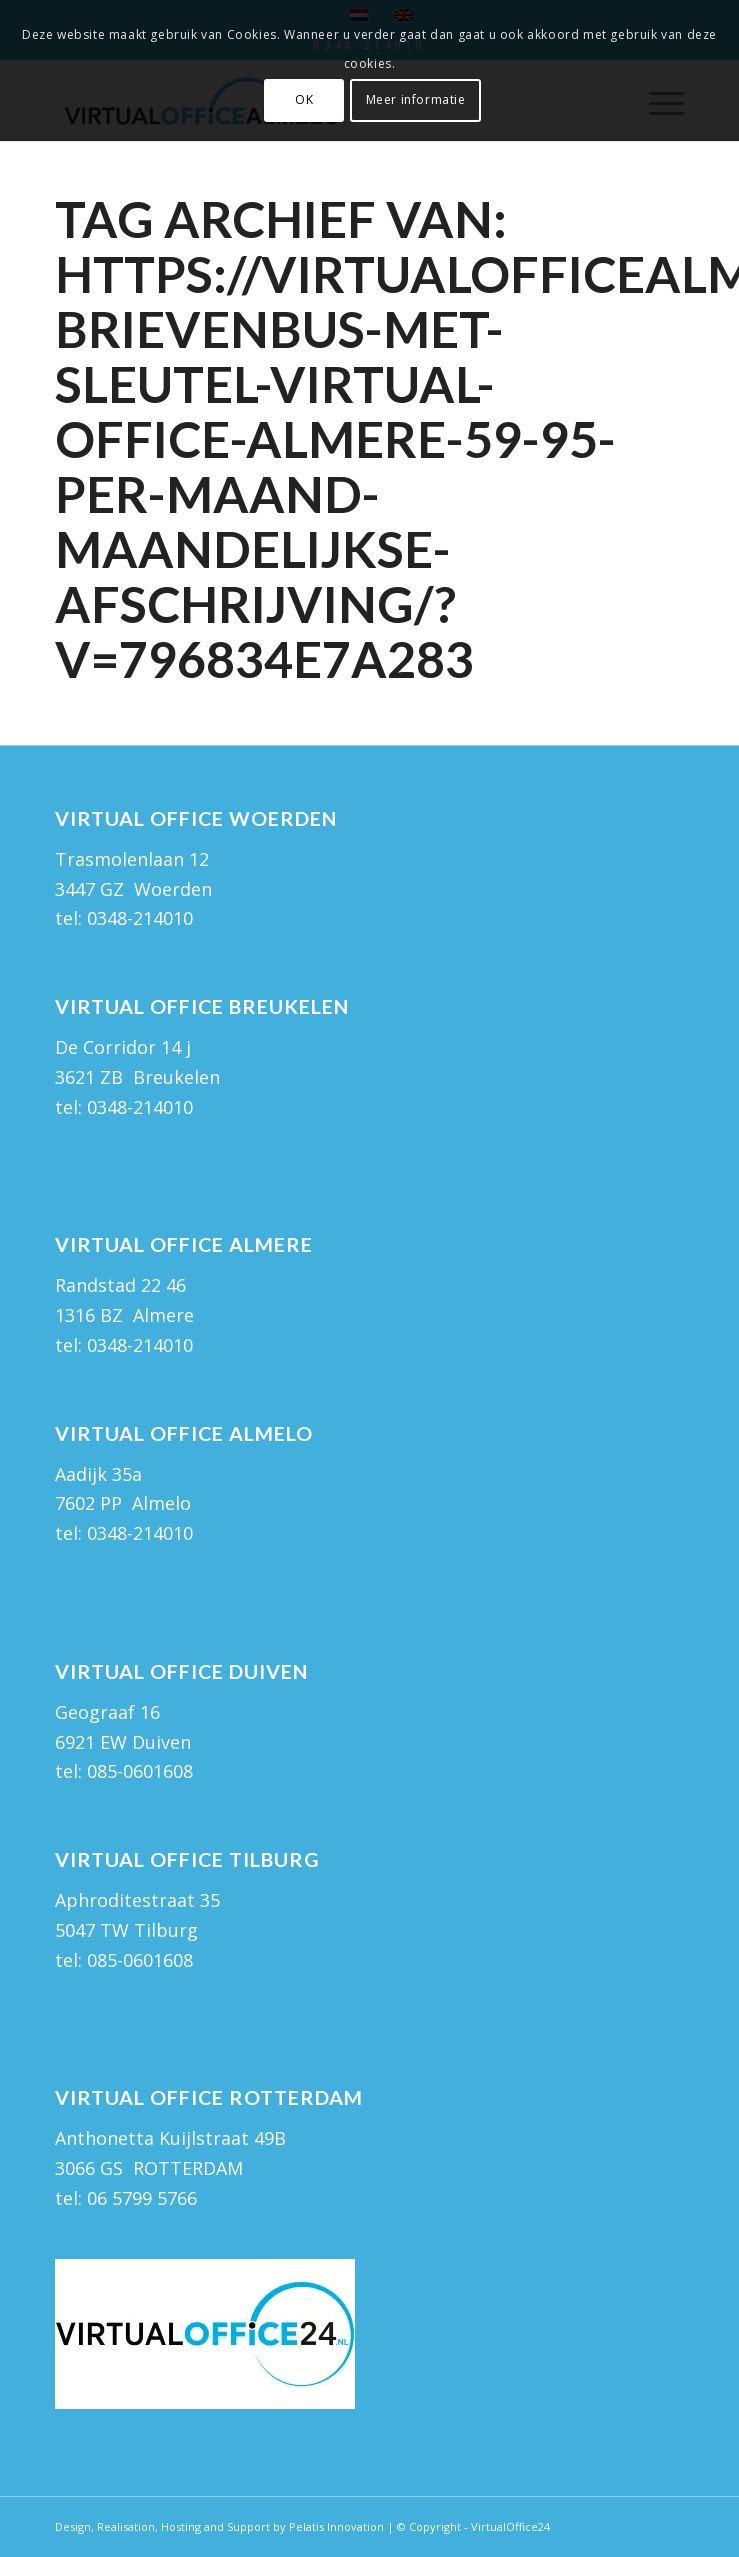  I want to click on Design, Realisation, Hosting and Support by Pelatis Innovation, so click(219, 2526).